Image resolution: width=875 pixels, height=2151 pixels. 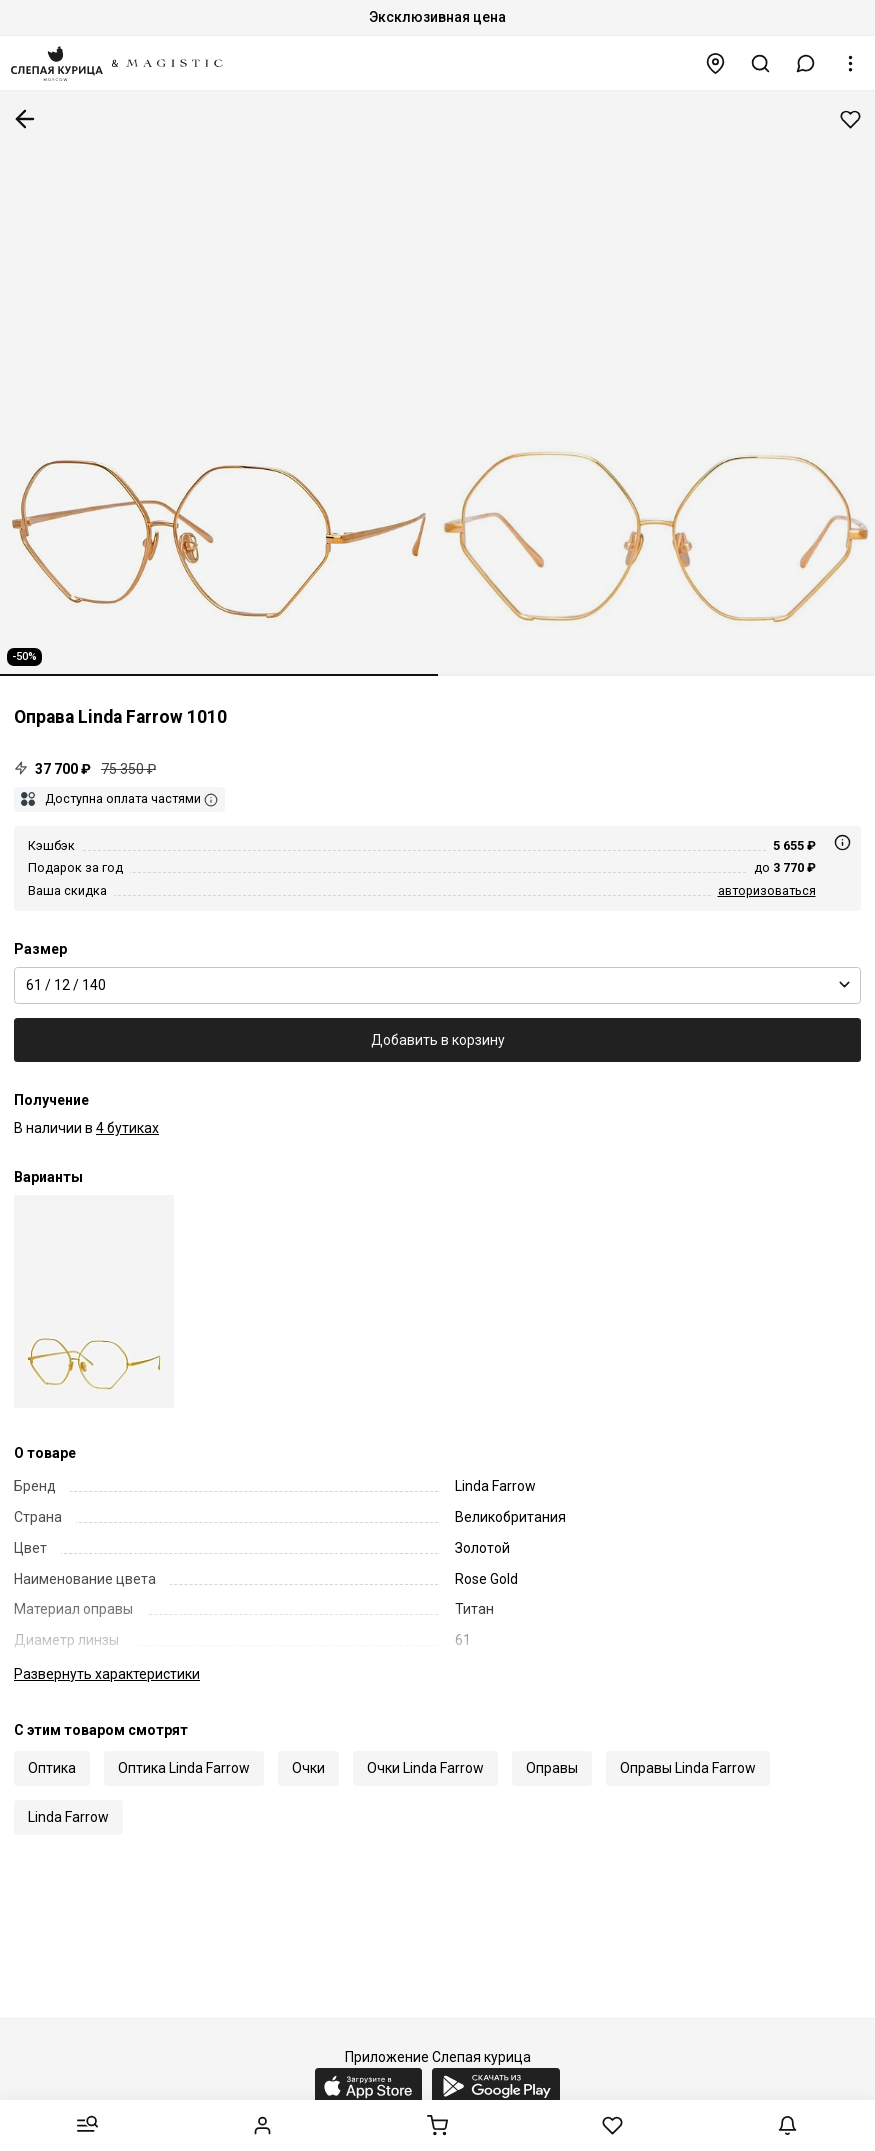 I want to click on Оправы Linda Farrow, so click(x=688, y=1768).